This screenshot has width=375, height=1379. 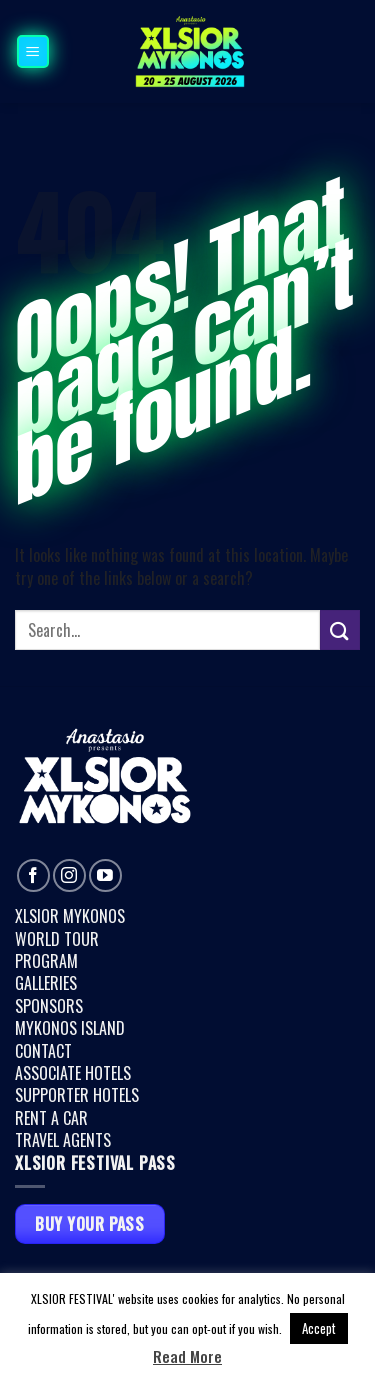 What do you see at coordinates (187, 1356) in the screenshot?
I see `Read More` at bounding box center [187, 1356].